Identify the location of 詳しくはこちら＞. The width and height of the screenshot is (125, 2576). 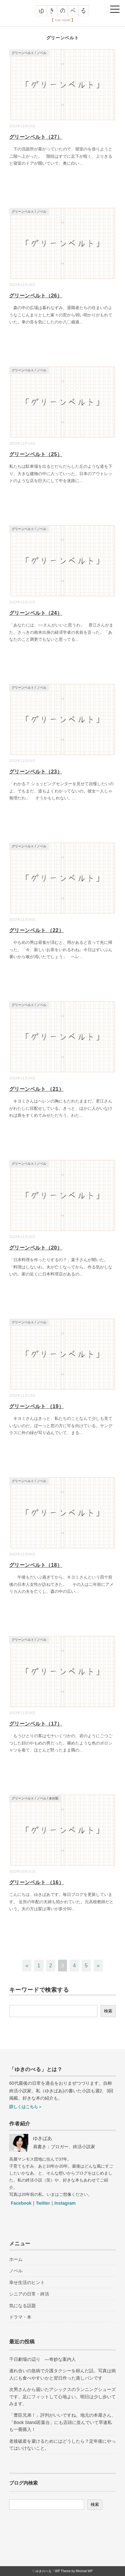
(25, 2106).